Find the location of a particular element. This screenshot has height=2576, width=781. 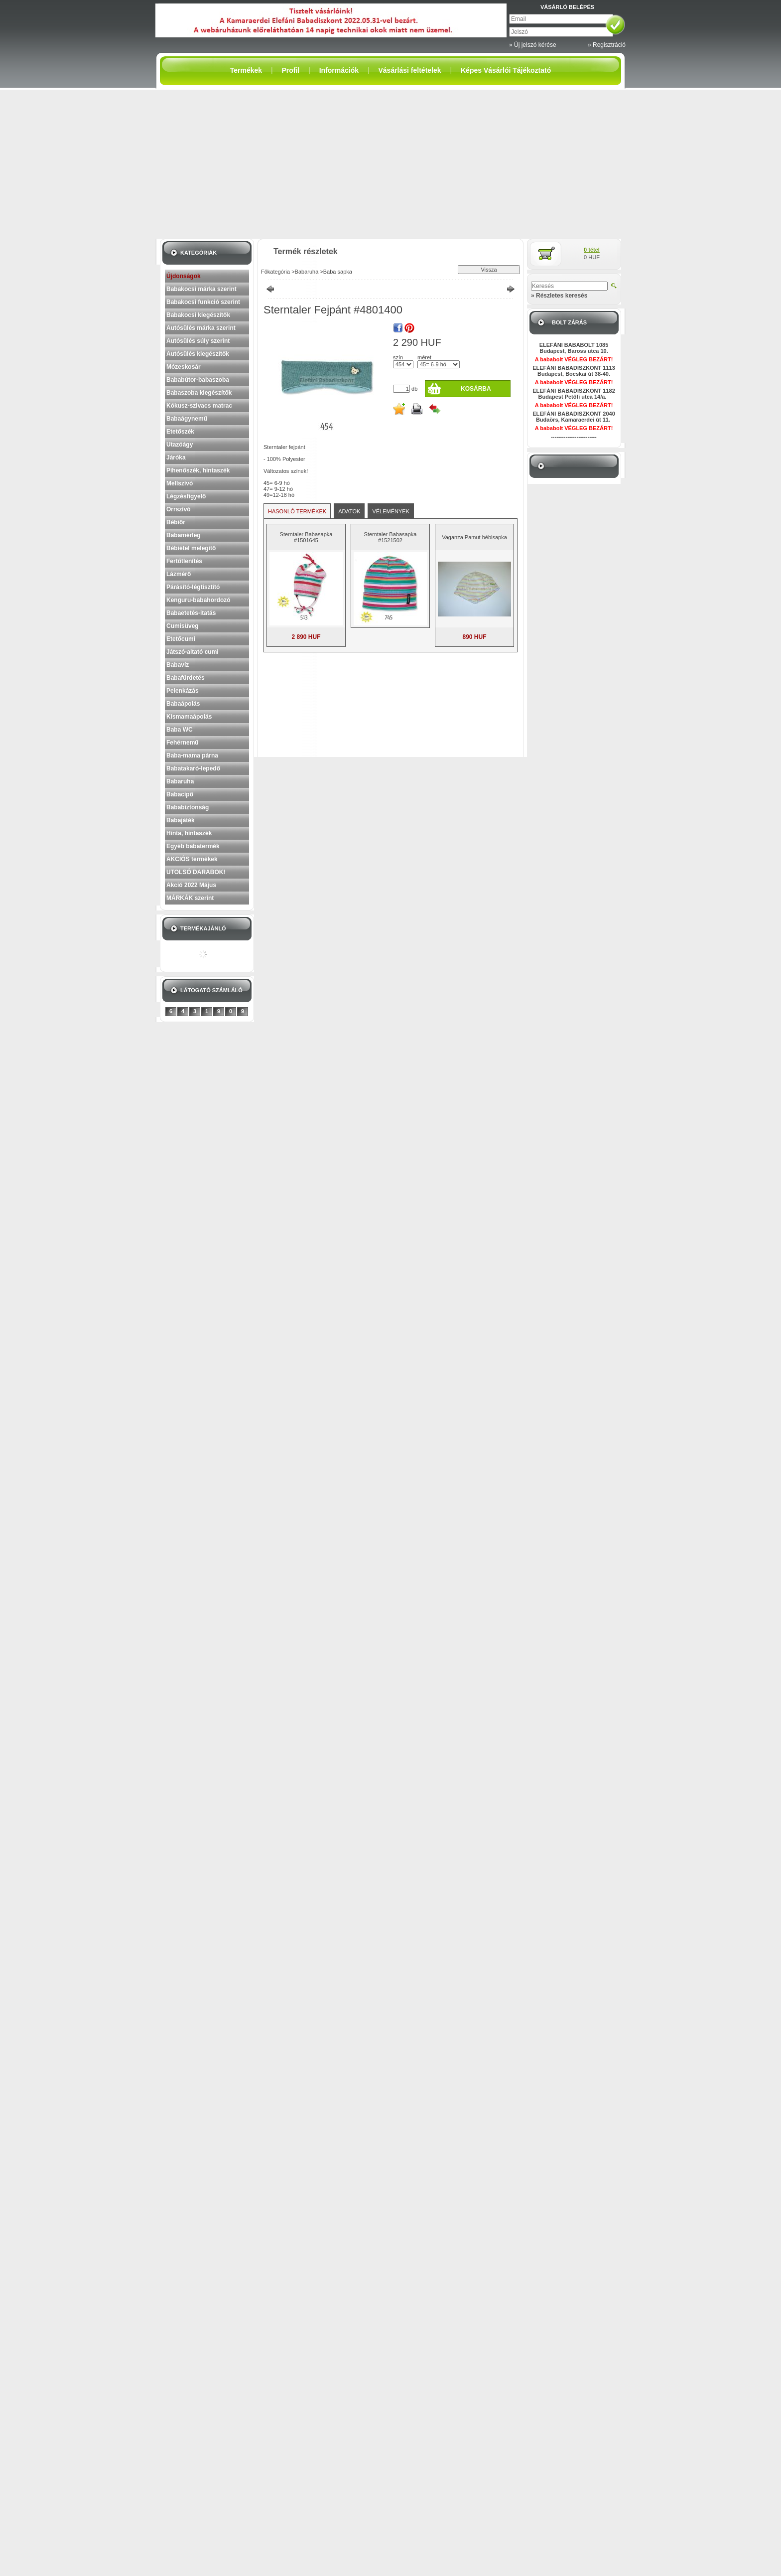

Egyéb babatermék is located at coordinates (193, 846).